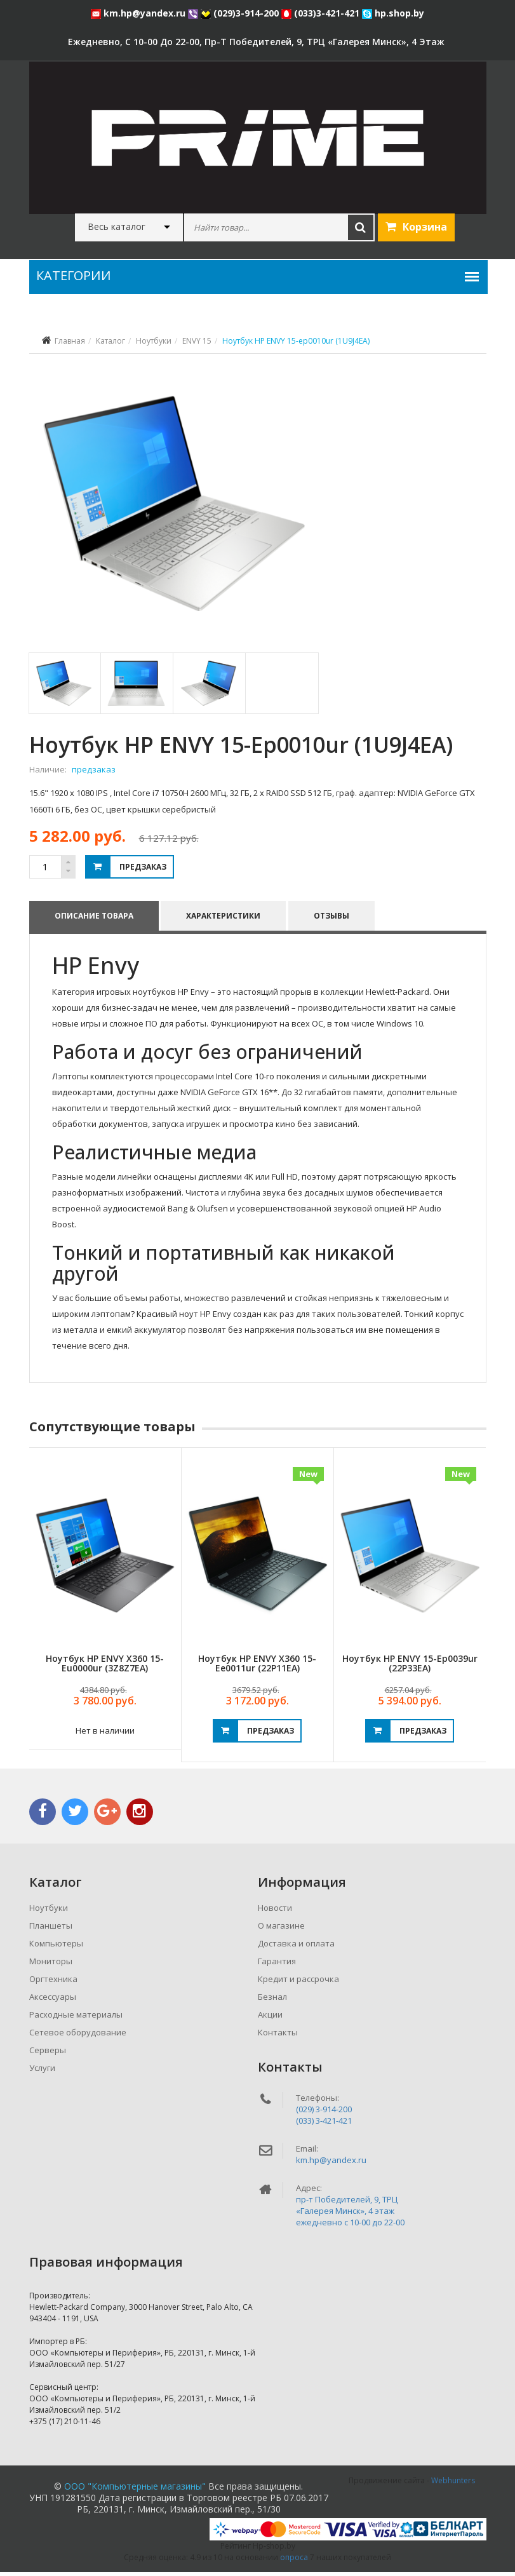  I want to click on Характеристики, so click(224, 919).